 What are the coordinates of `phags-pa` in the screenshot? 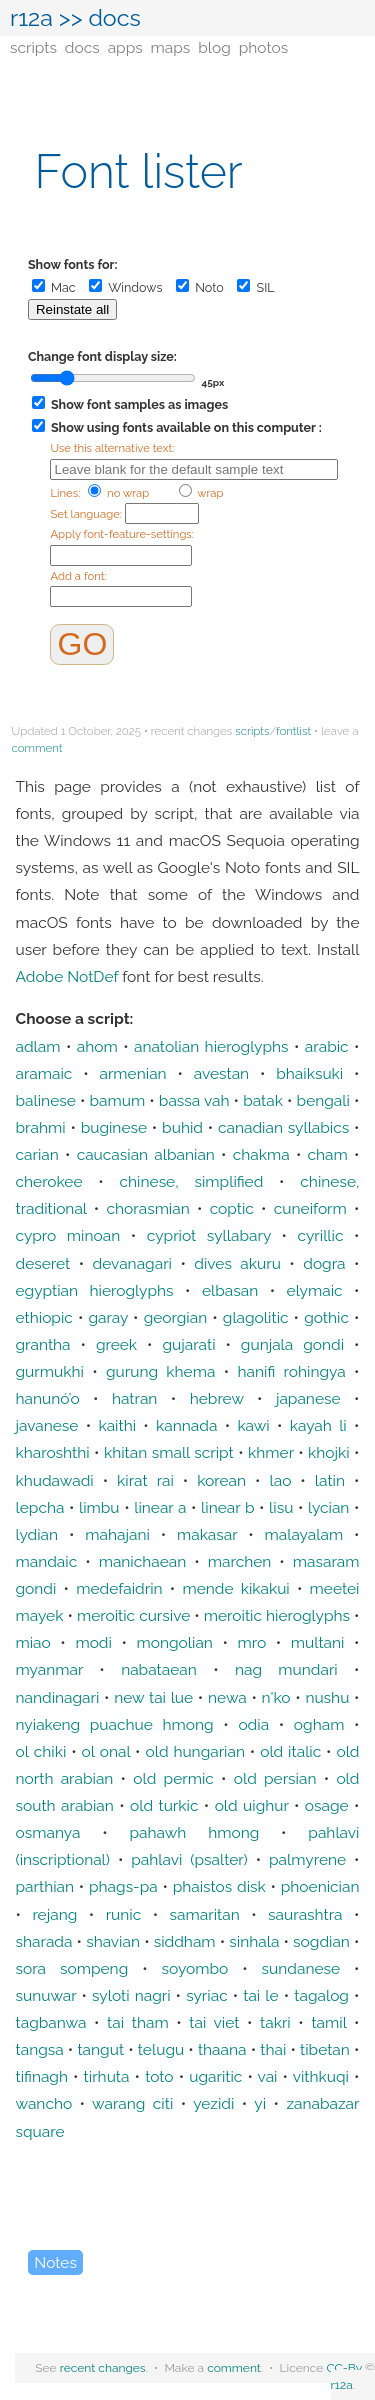 It's located at (123, 1886).